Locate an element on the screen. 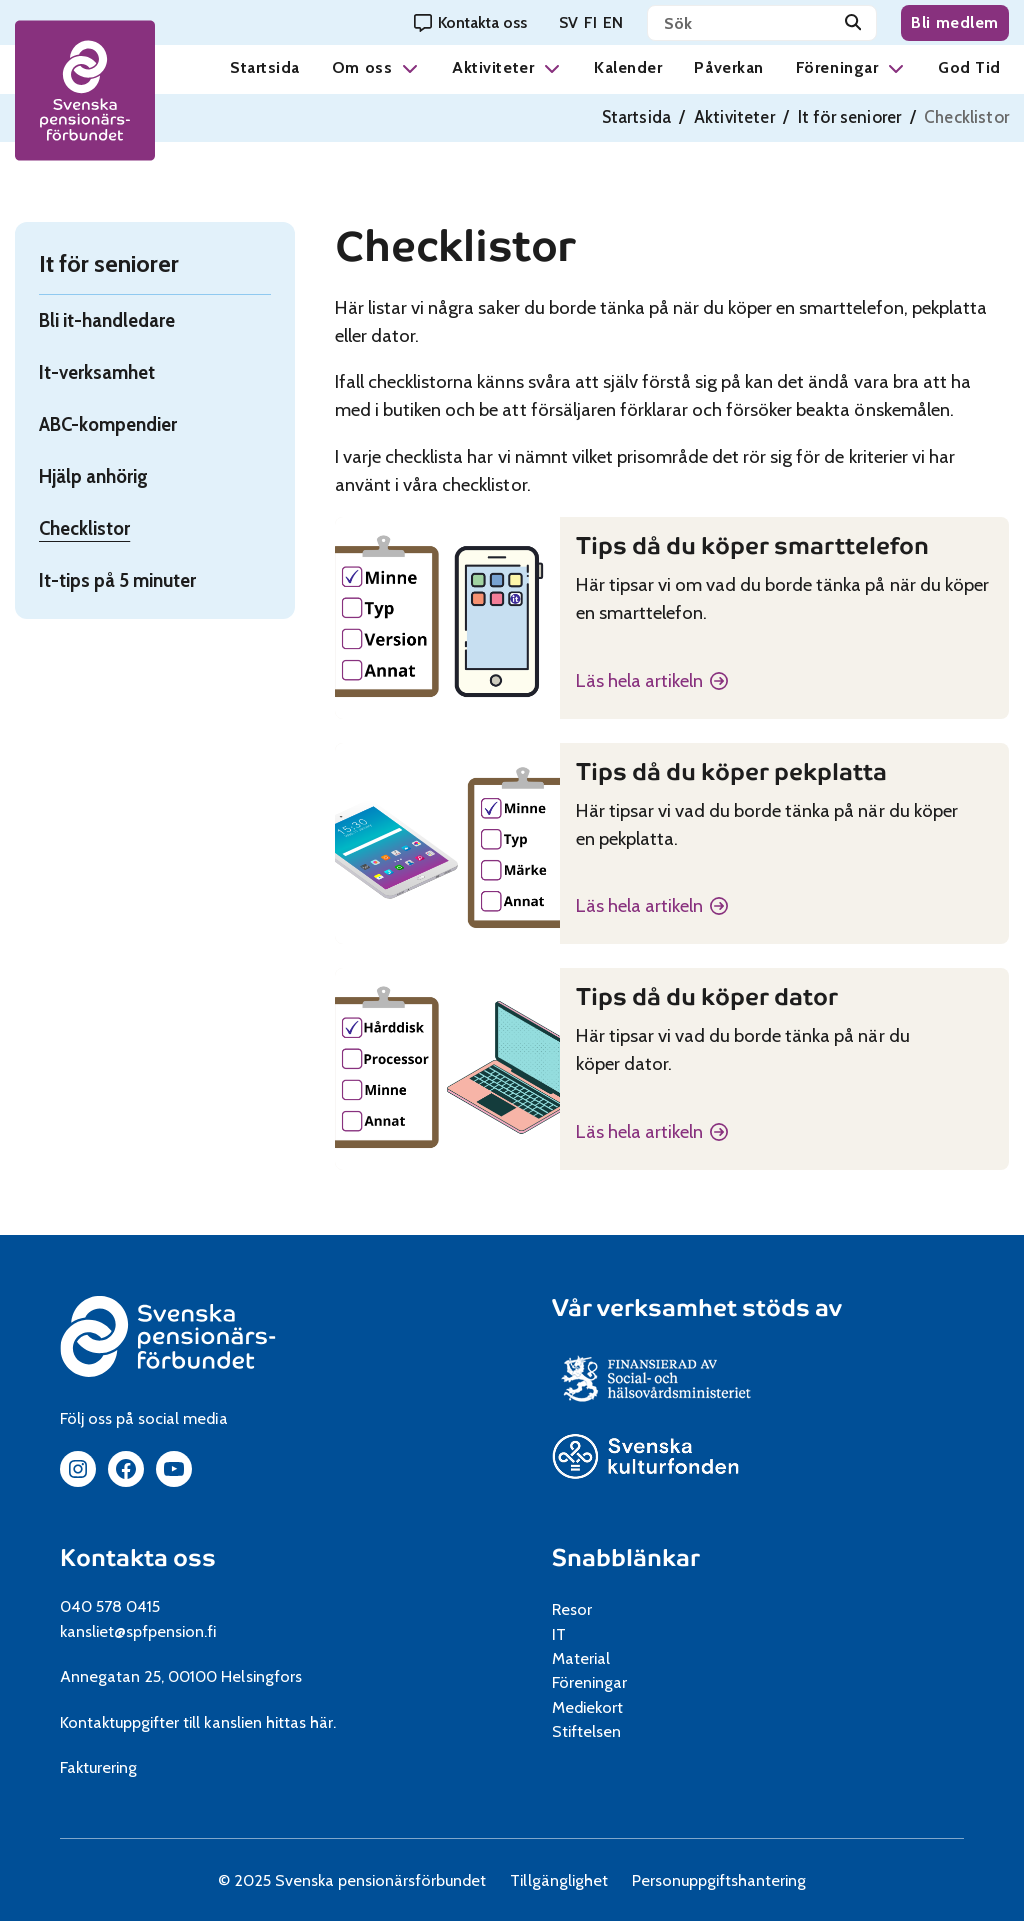 This screenshot has height=1921, width=1024. Material is located at coordinates (581, 1658).